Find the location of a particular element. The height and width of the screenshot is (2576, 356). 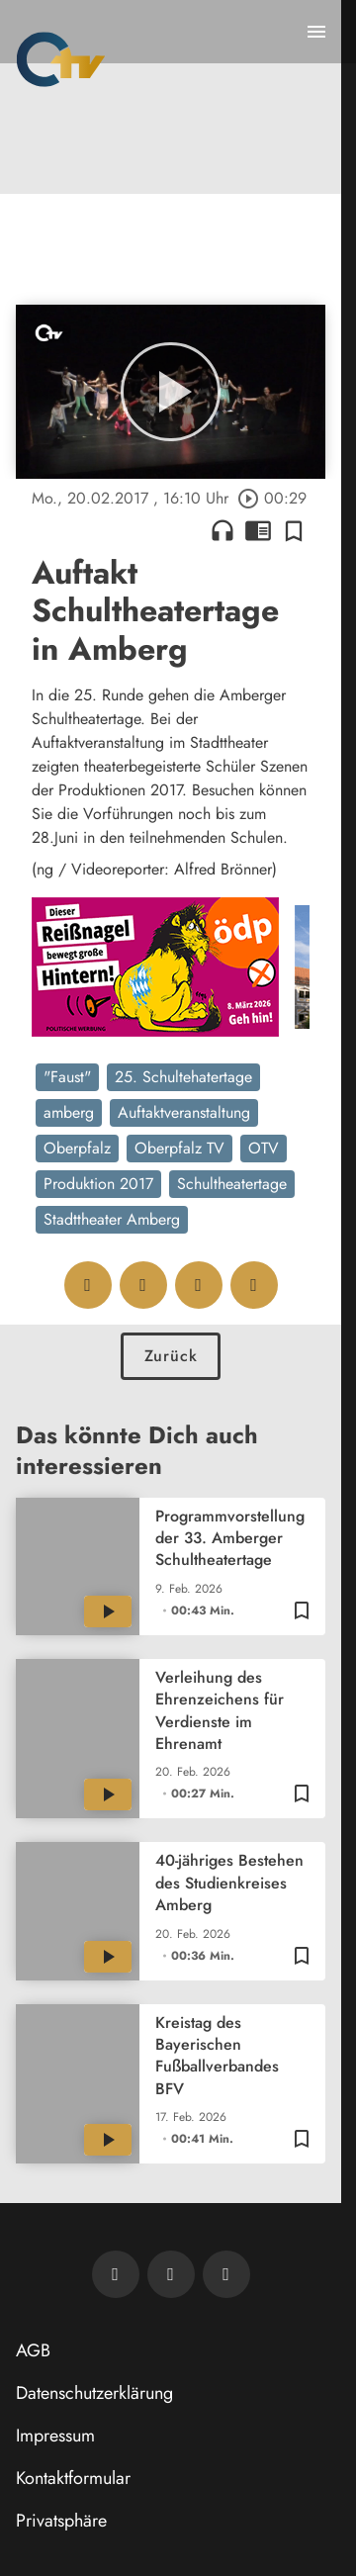

Oberpfalz TV is located at coordinates (179, 1148).